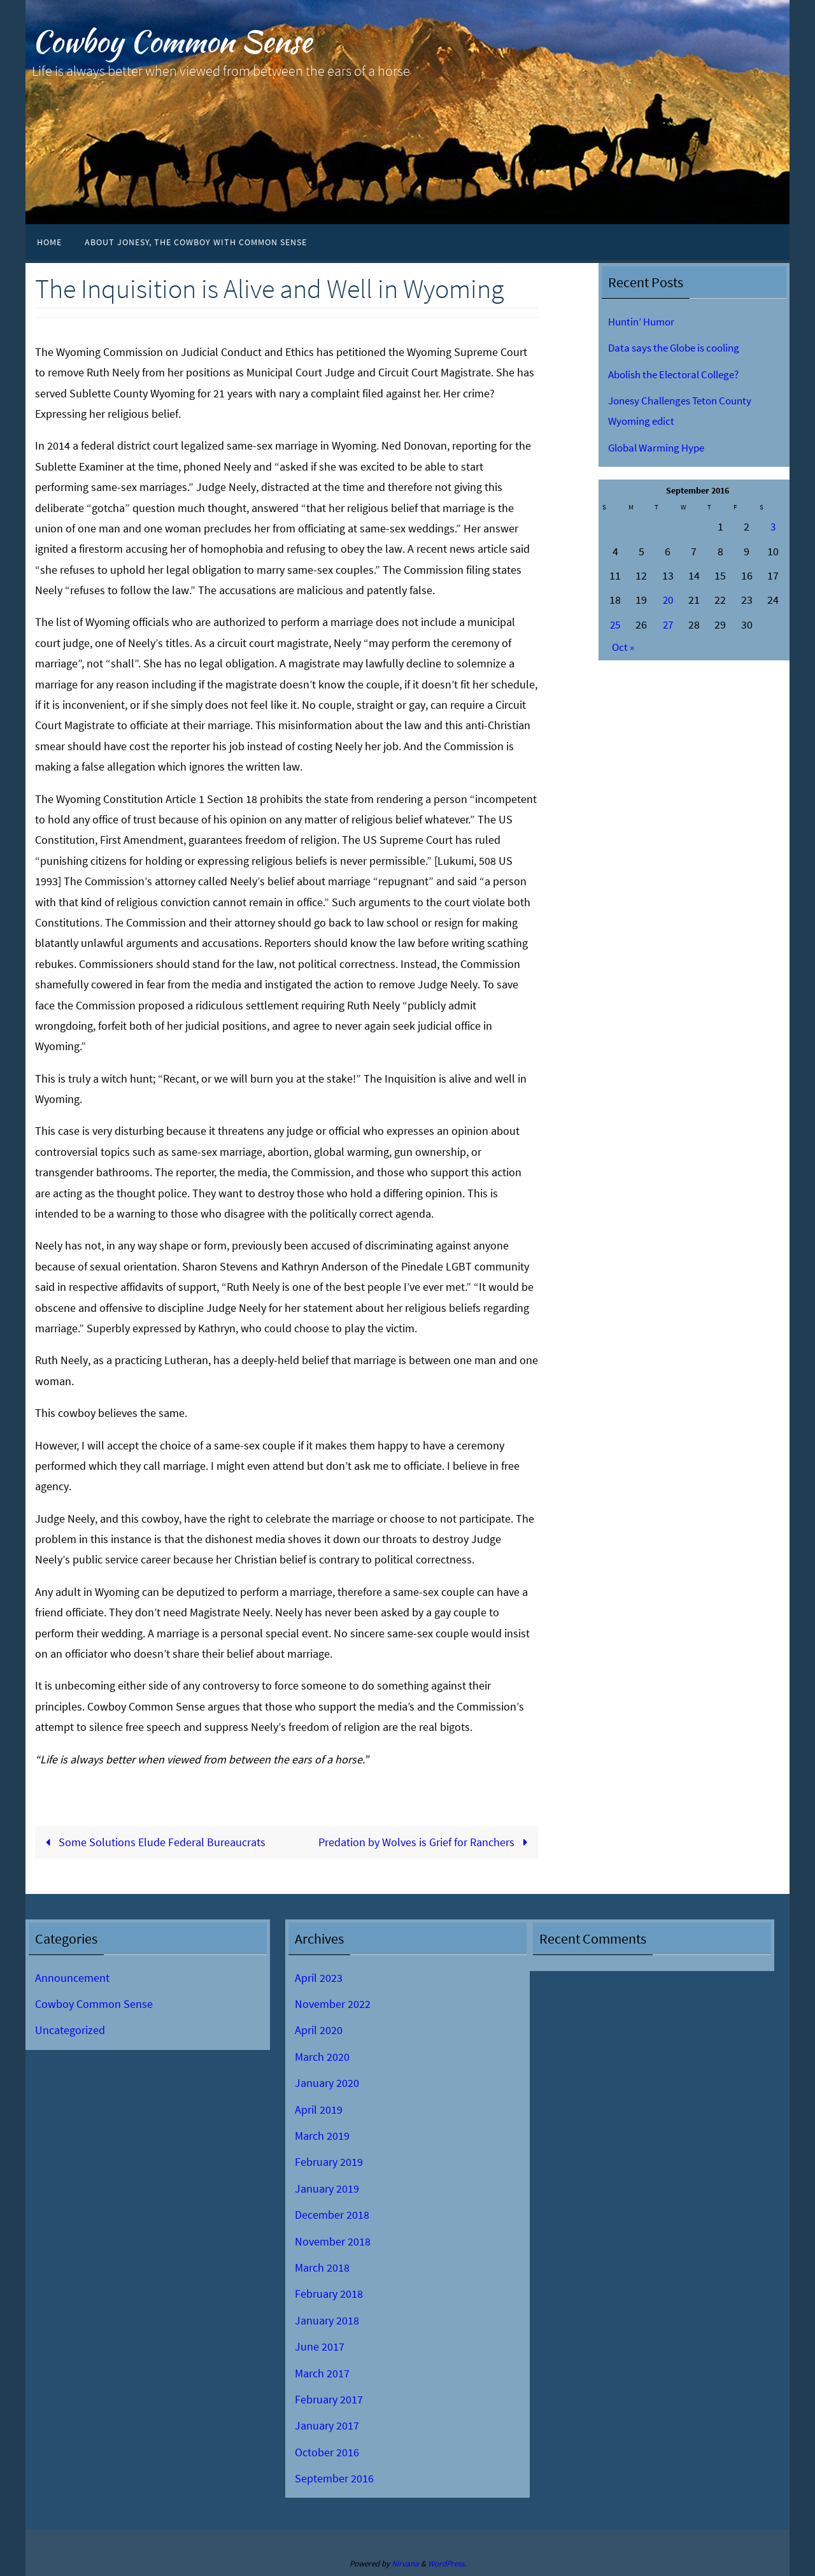 The image size is (815, 2576). I want to click on October 2016, so click(327, 2452).